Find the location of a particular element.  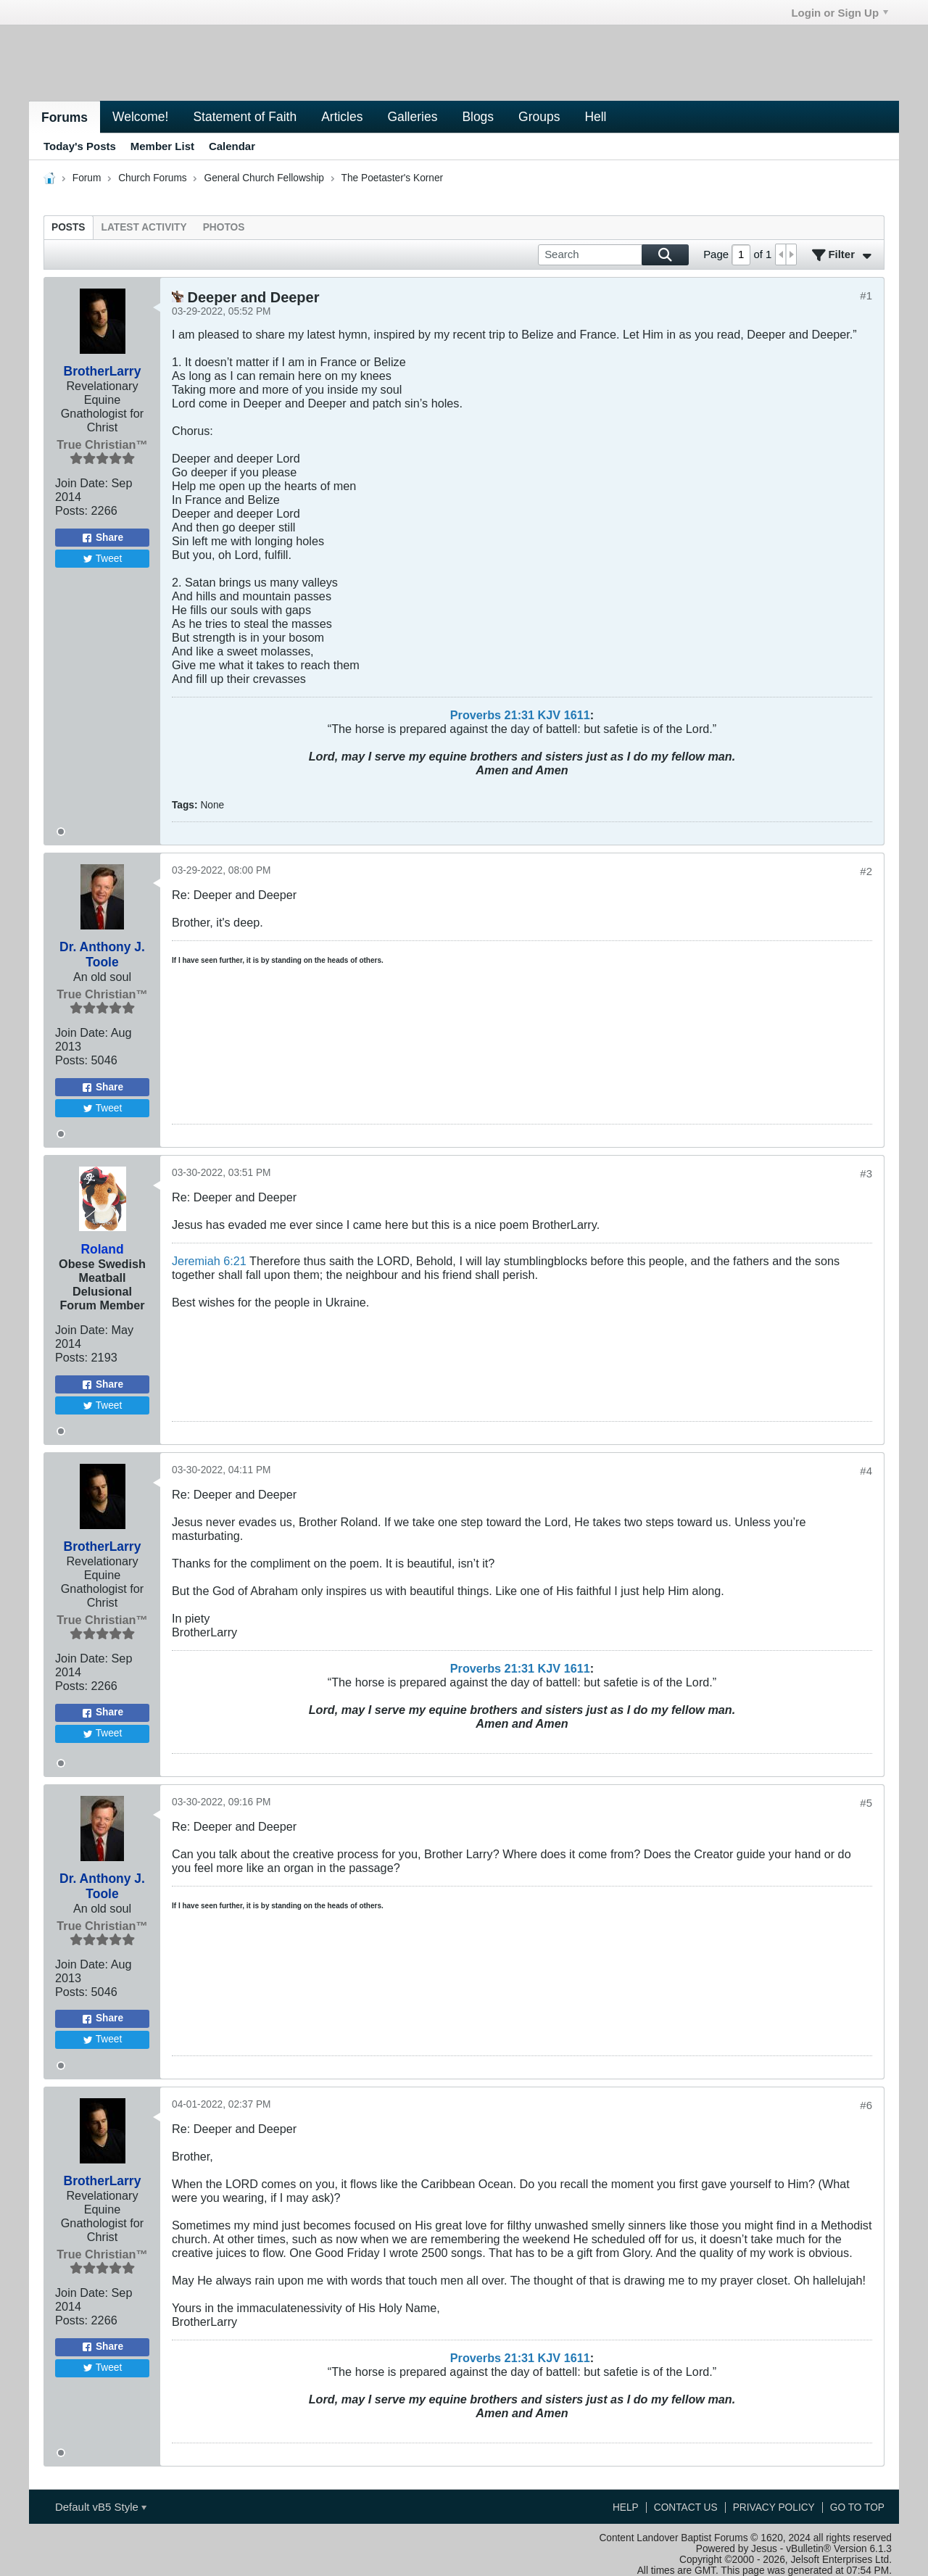

161 is located at coordinates (574, 714).